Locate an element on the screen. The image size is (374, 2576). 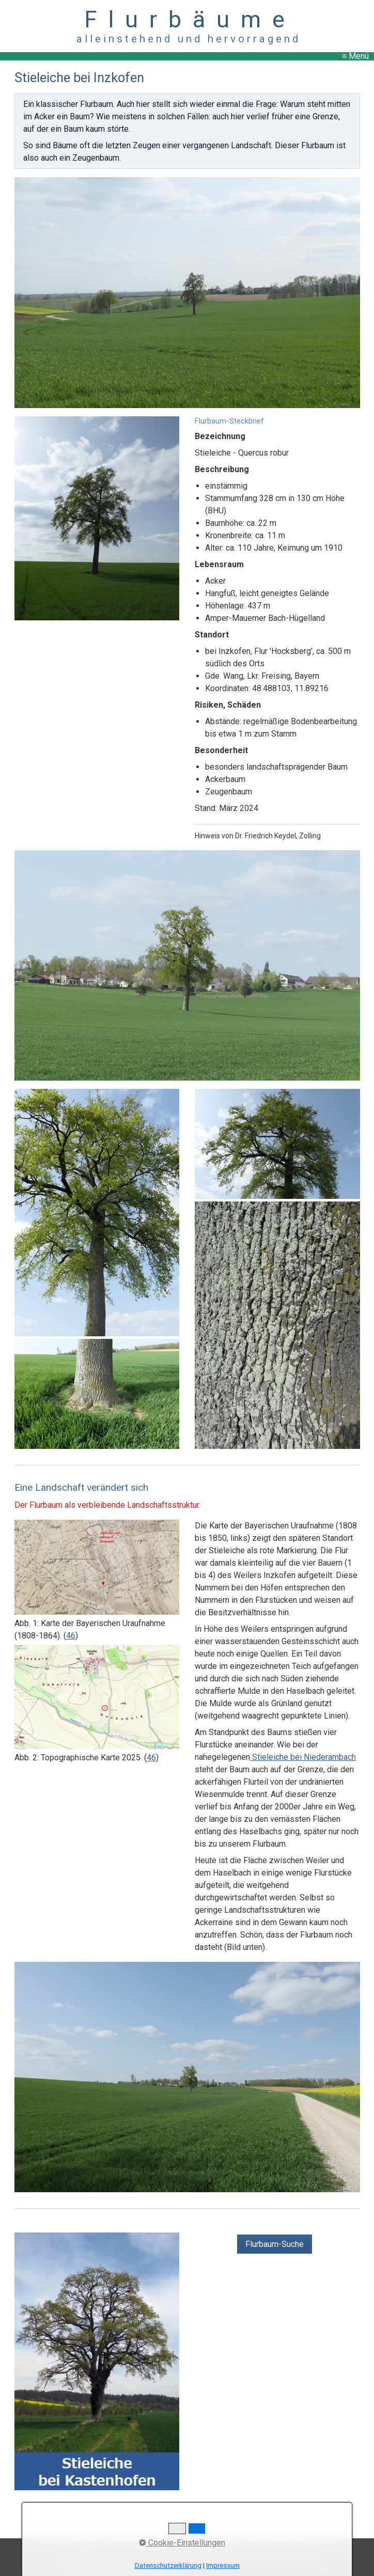
≡ Menü [Menü ein-/ausblenden] is located at coordinates (355, 56).